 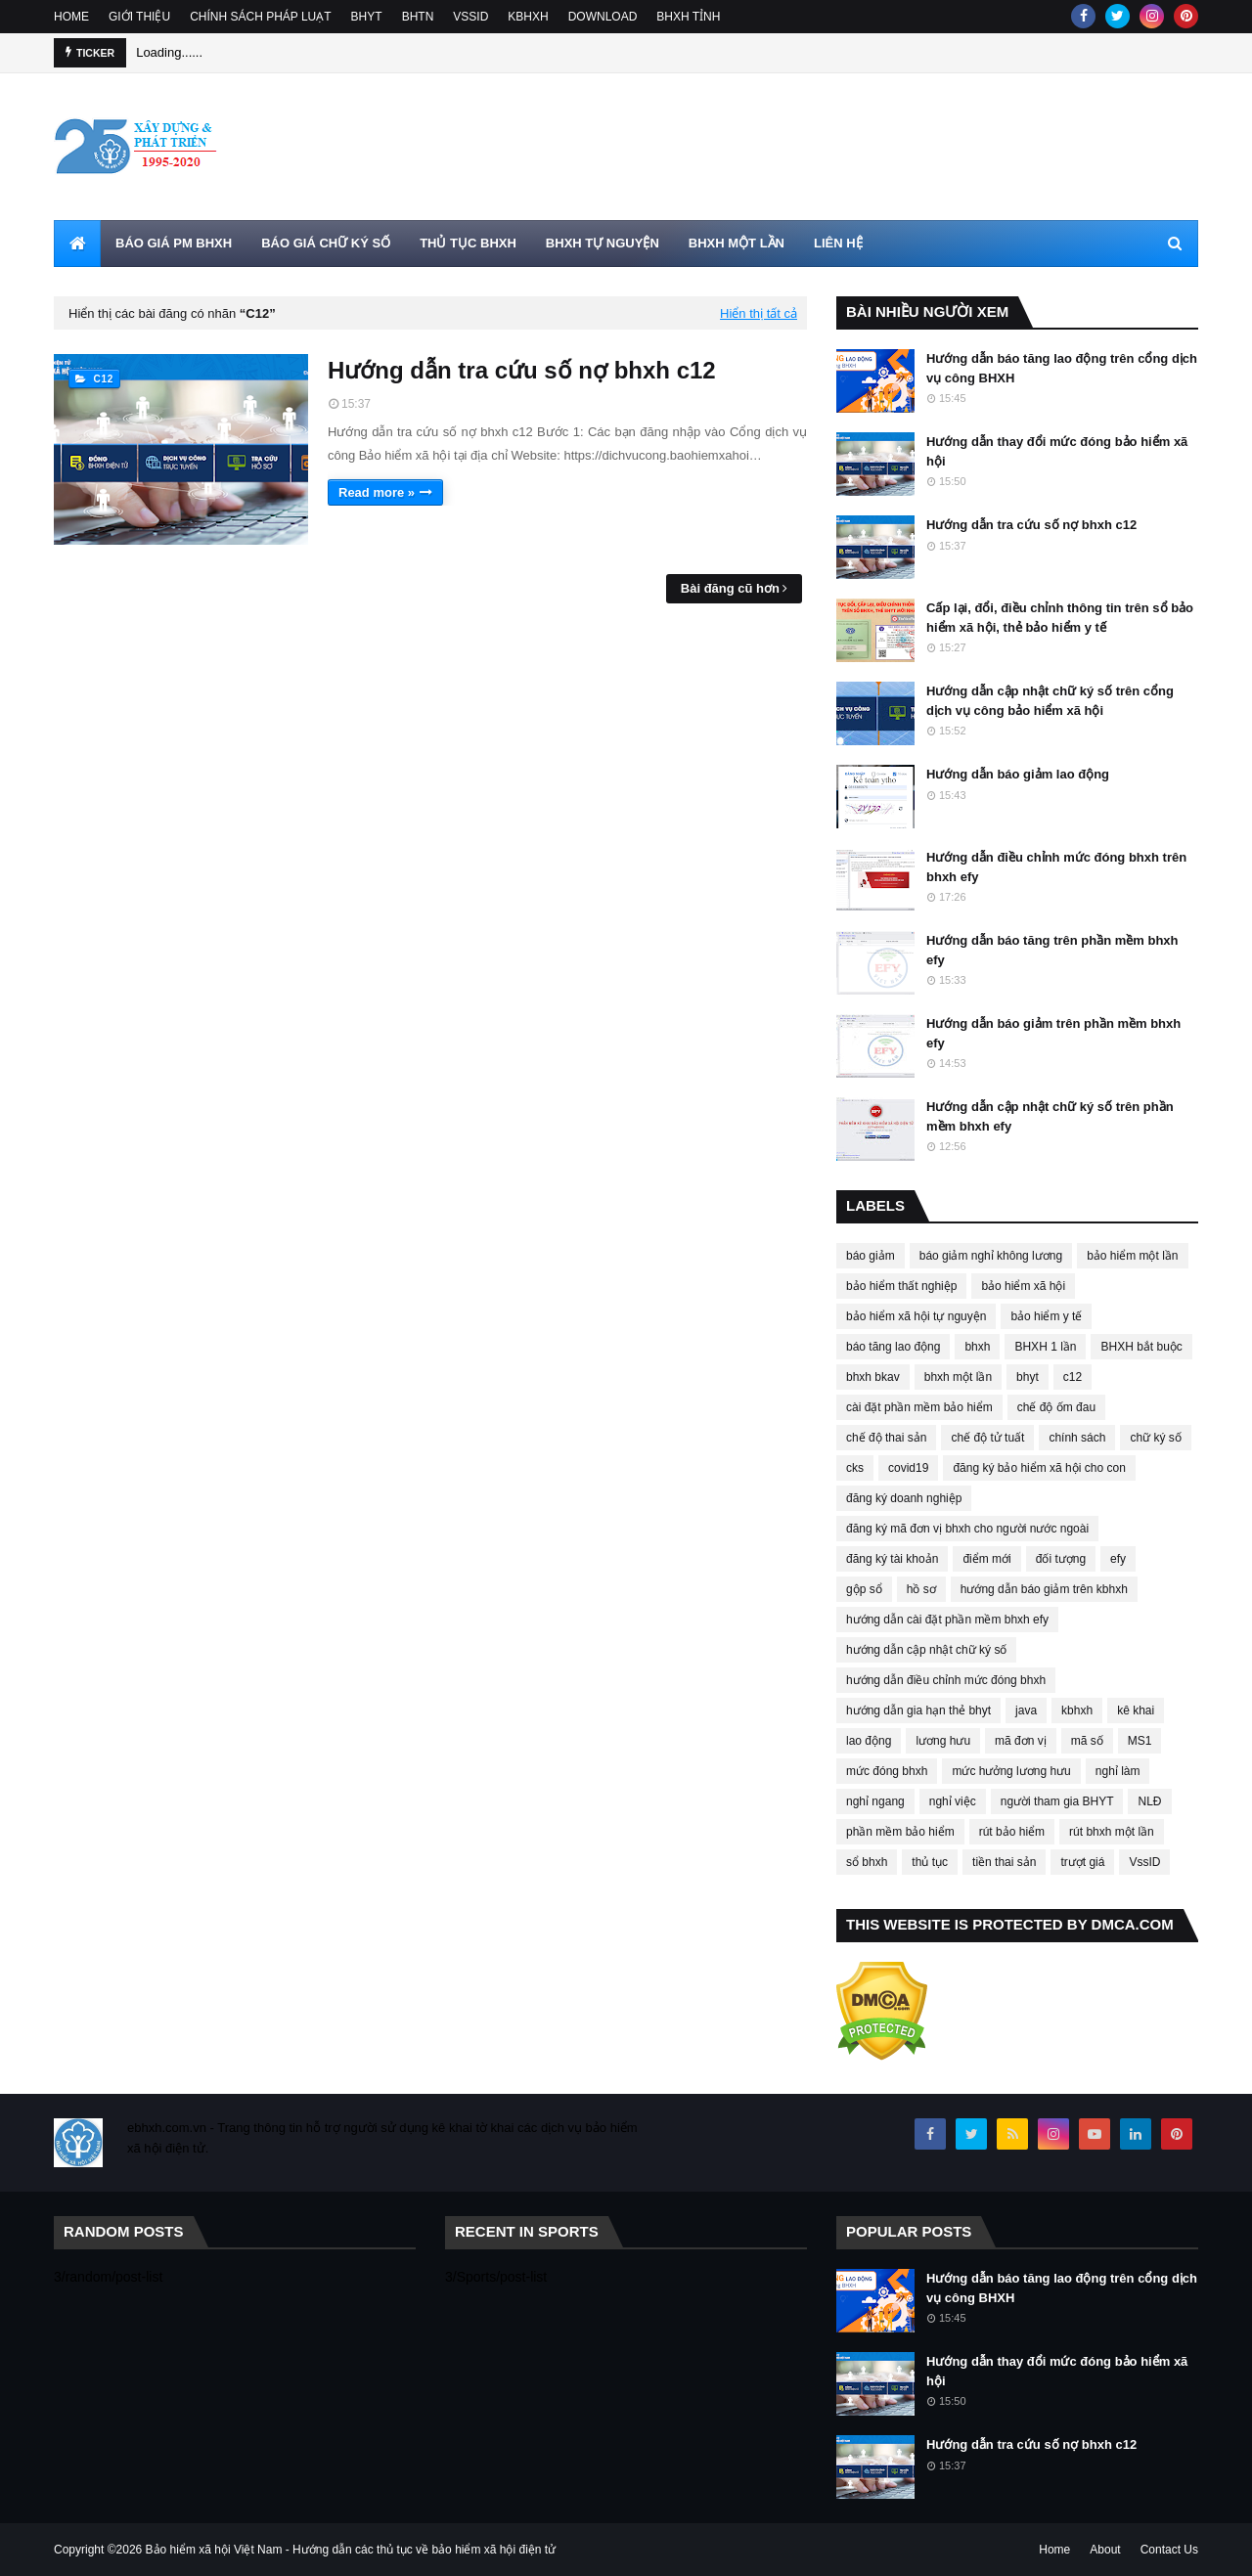 I want to click on bhxh bkav, so click(x=873, y=1377).